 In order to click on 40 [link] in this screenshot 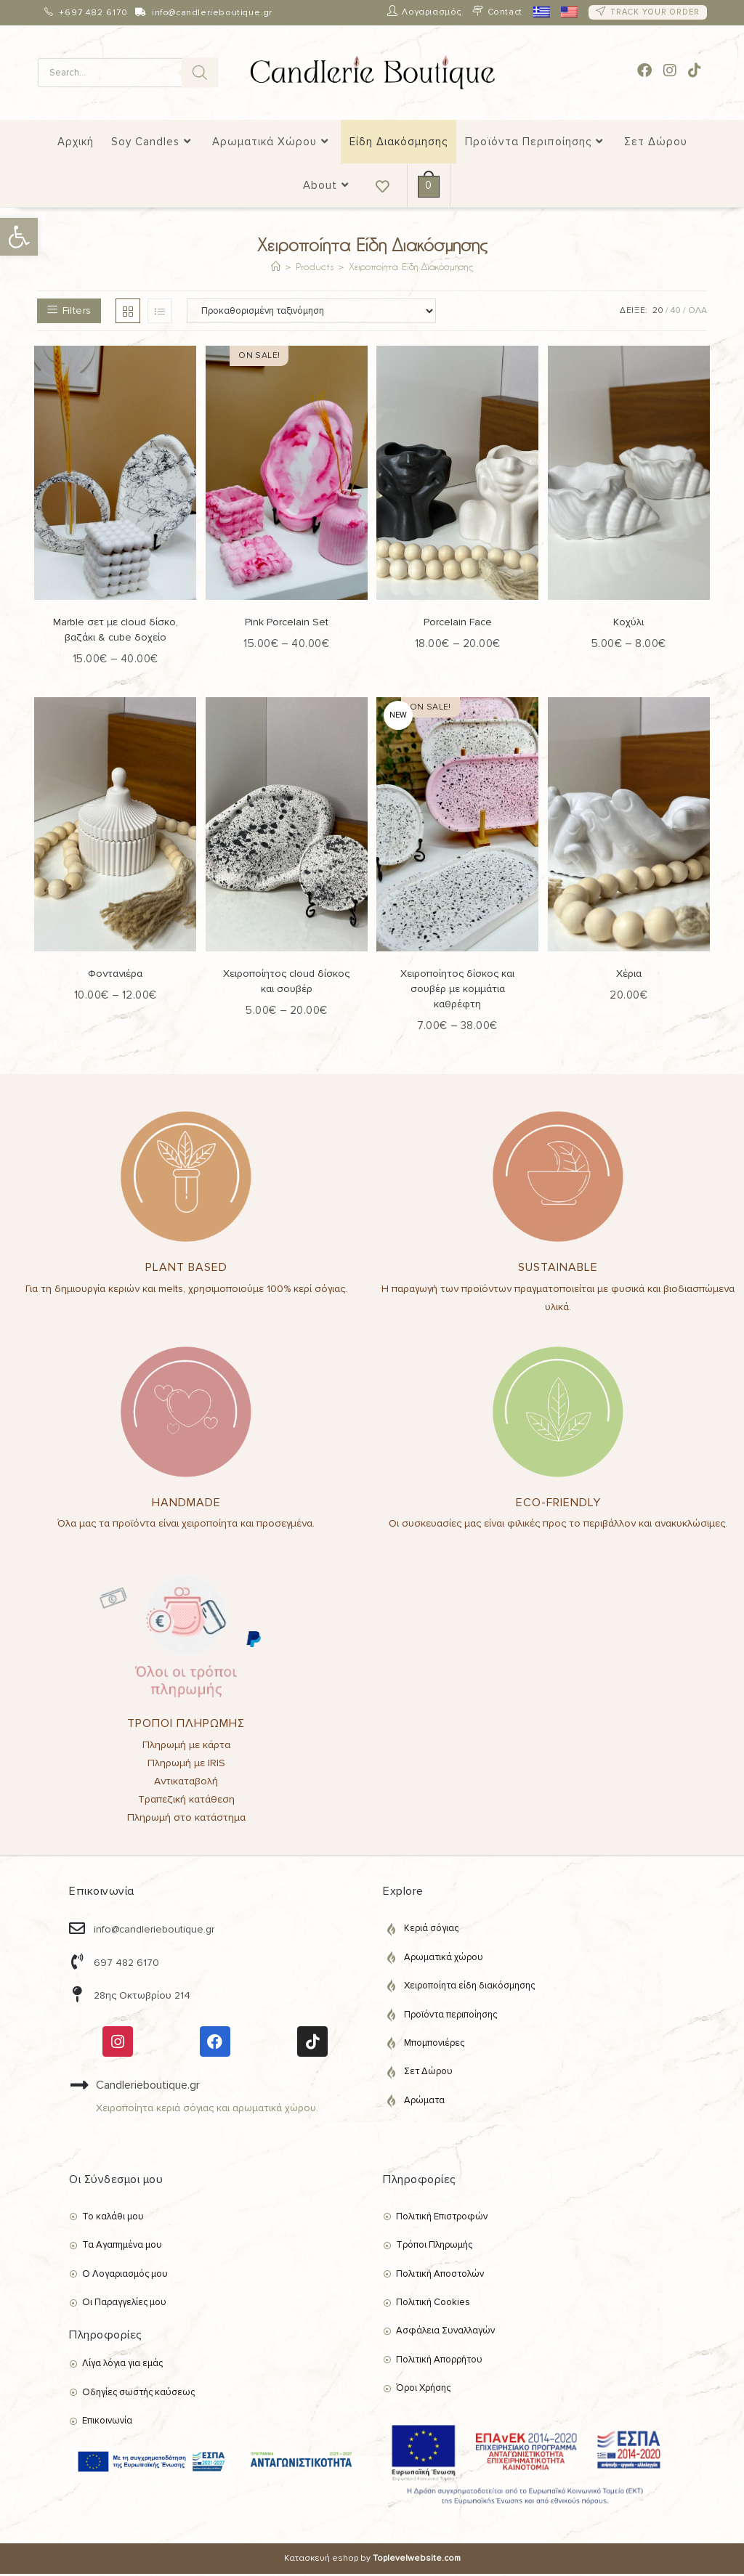, I will do `click(676, 312)`.